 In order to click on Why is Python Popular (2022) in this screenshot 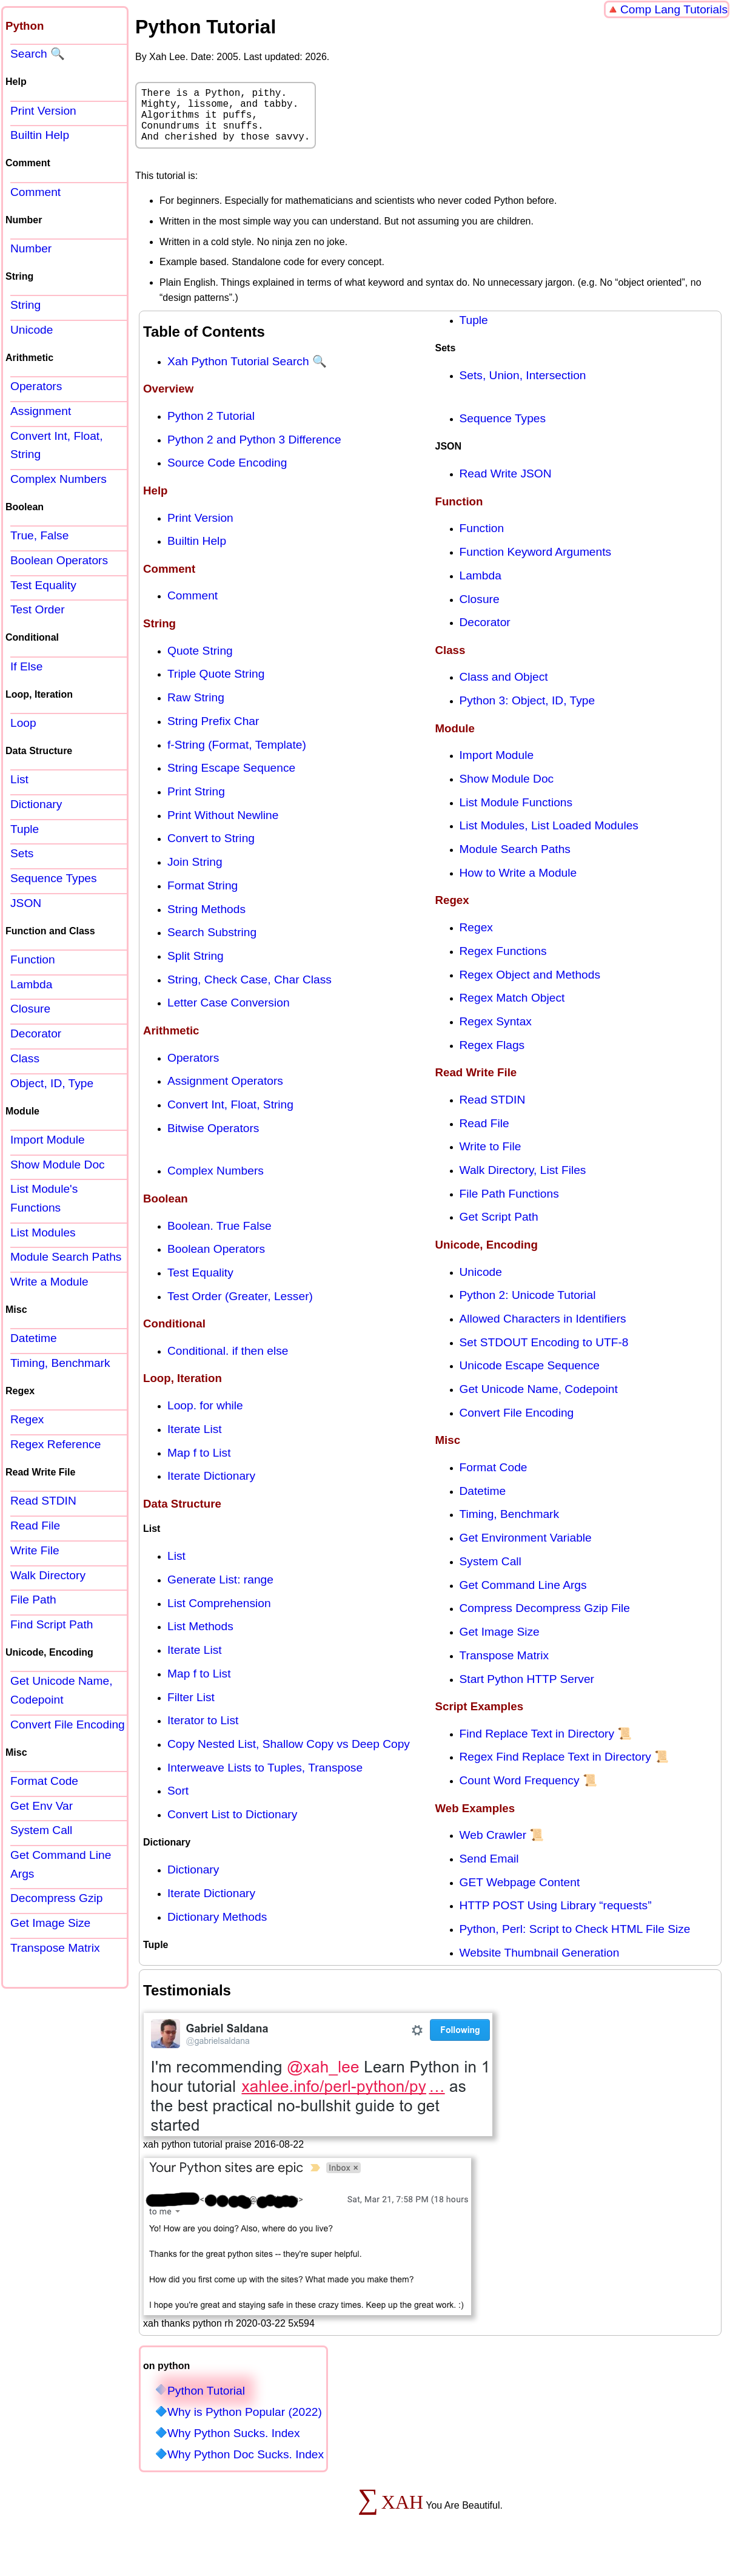, I will do `click(244, 2424)`.